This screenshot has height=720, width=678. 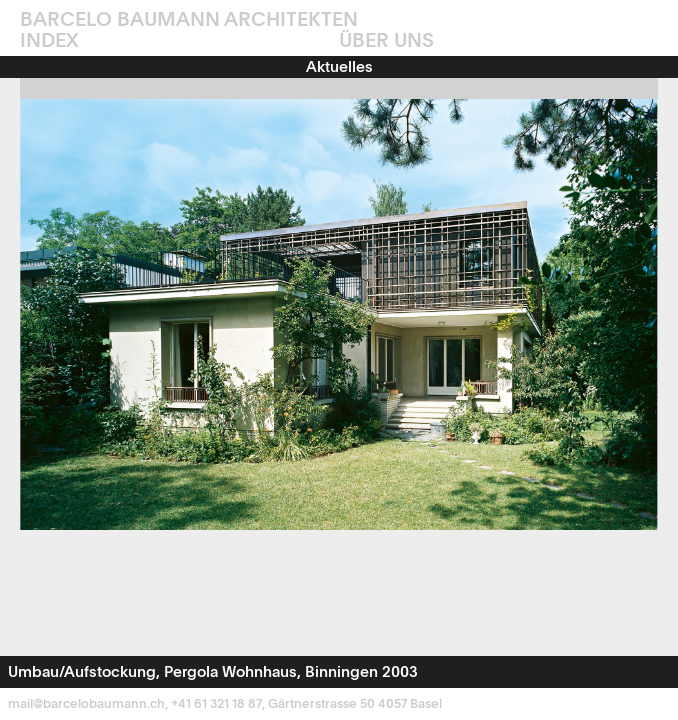 What do you see at coordinates (189, 21) in the screenshot?
I see `Barcelo Baumann Architekten` at bounding box center [189, 21].